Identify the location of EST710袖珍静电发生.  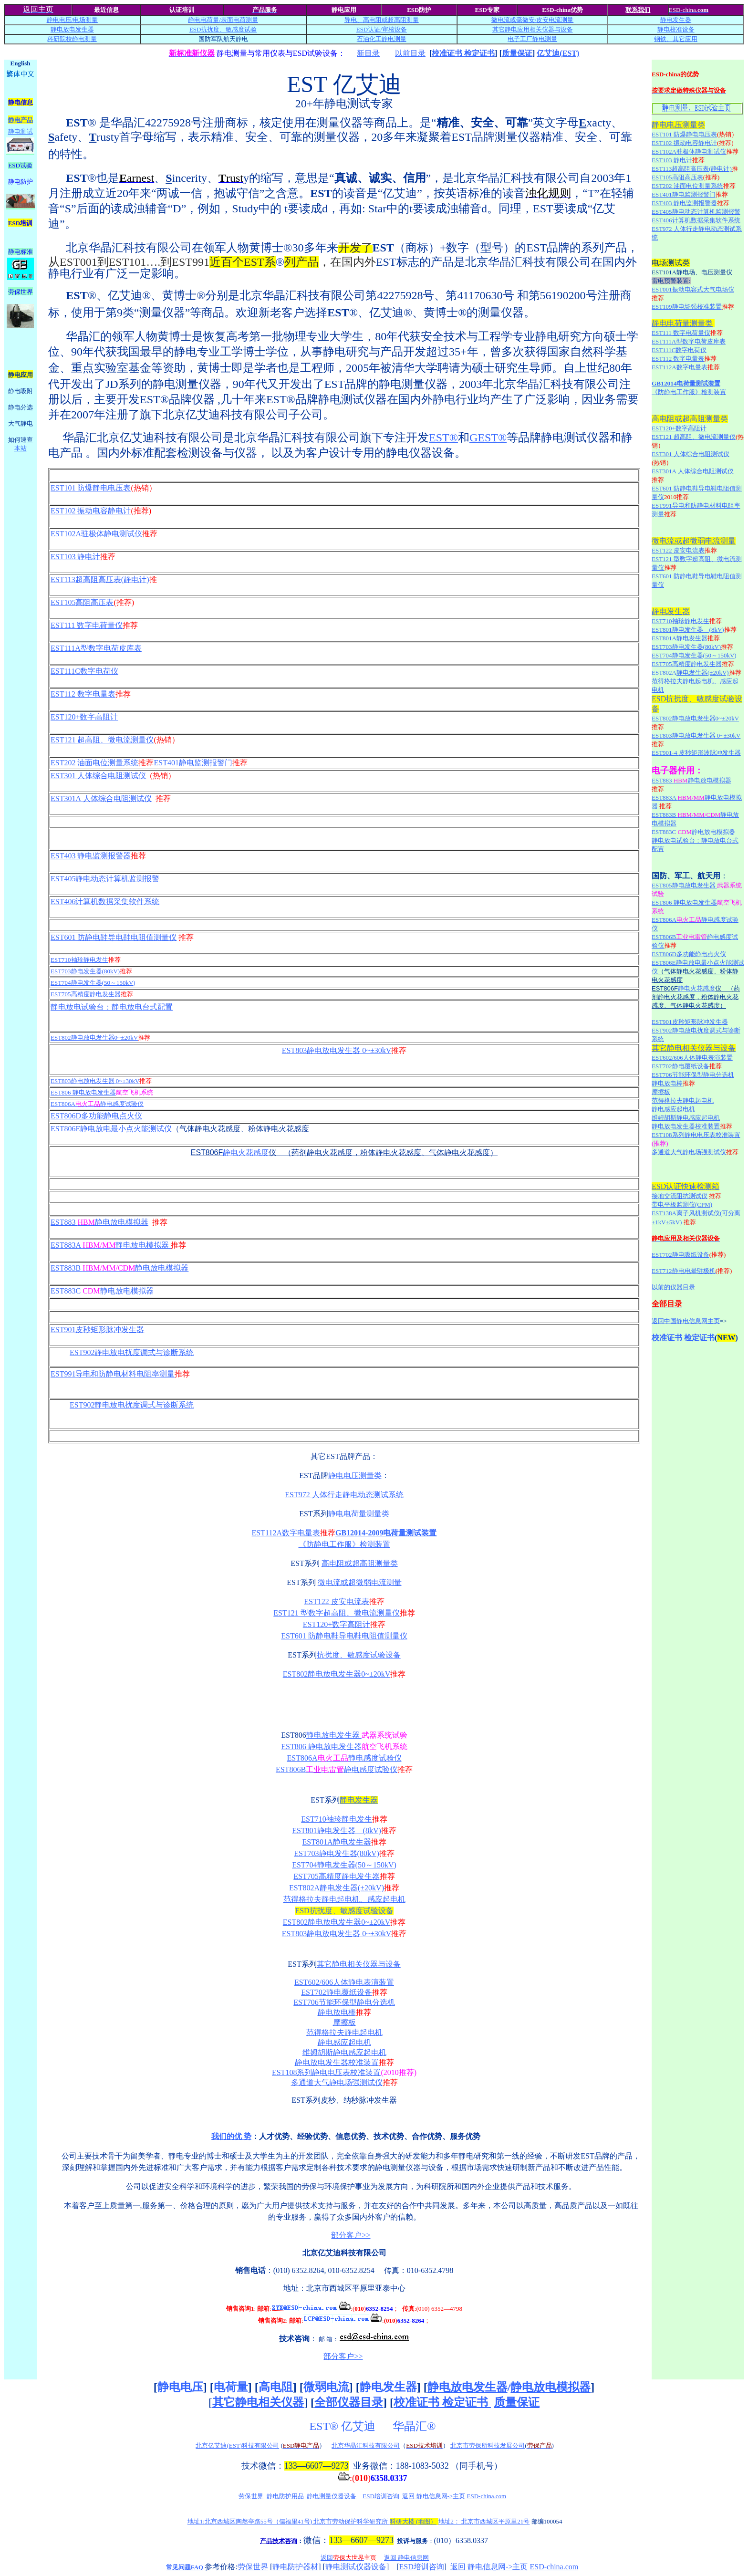
(79, 959).